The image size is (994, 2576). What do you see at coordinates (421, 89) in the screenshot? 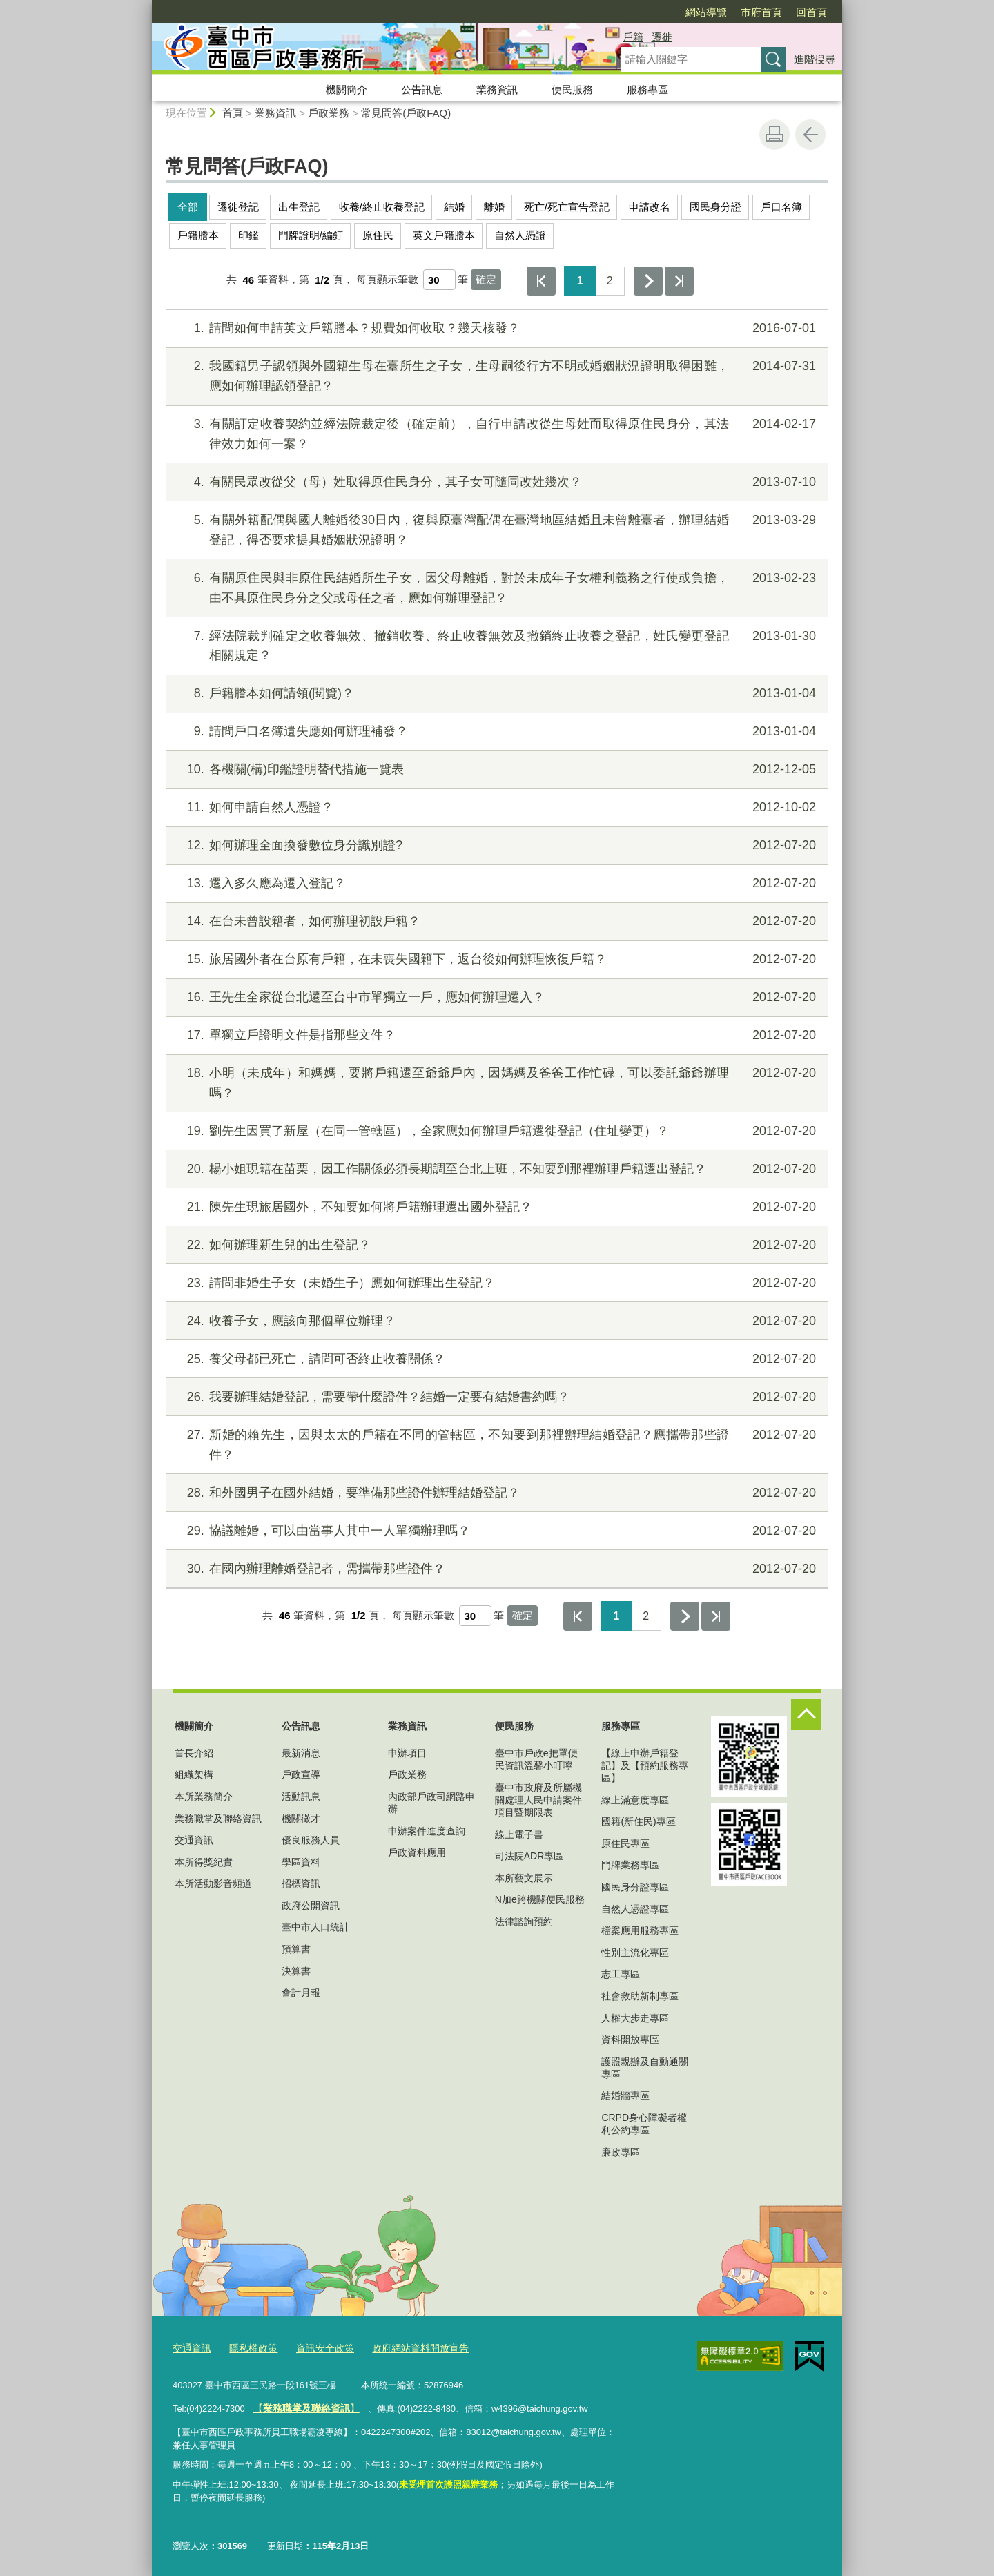
I see `公告訊息` at bounding box center [421, 89].